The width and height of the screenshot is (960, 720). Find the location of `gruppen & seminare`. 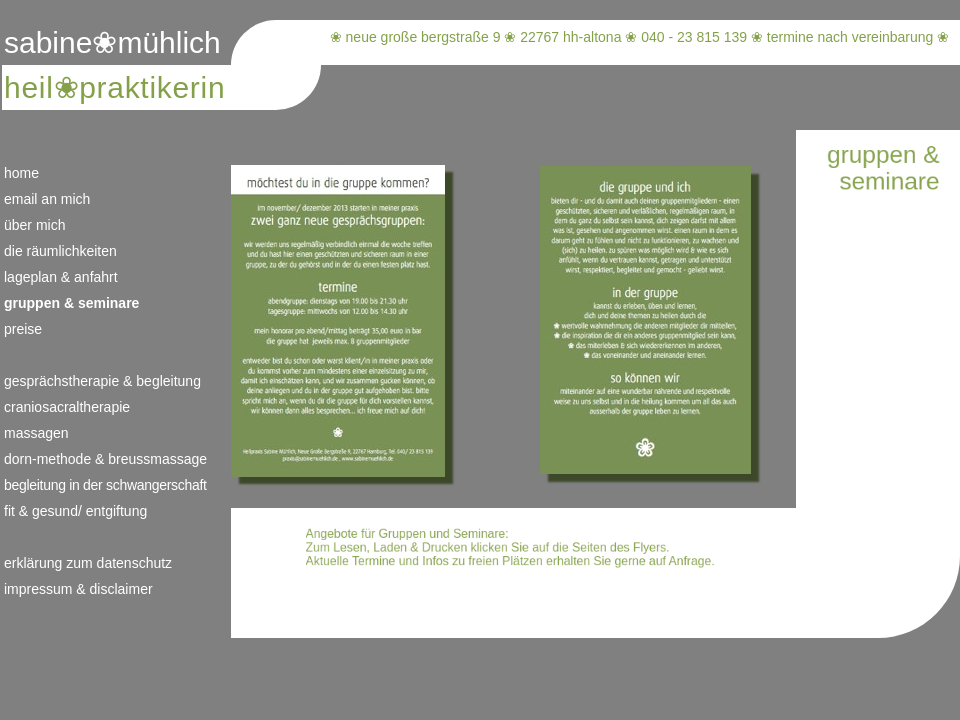

gruppen & seminare is located at coordinates (71, 303).